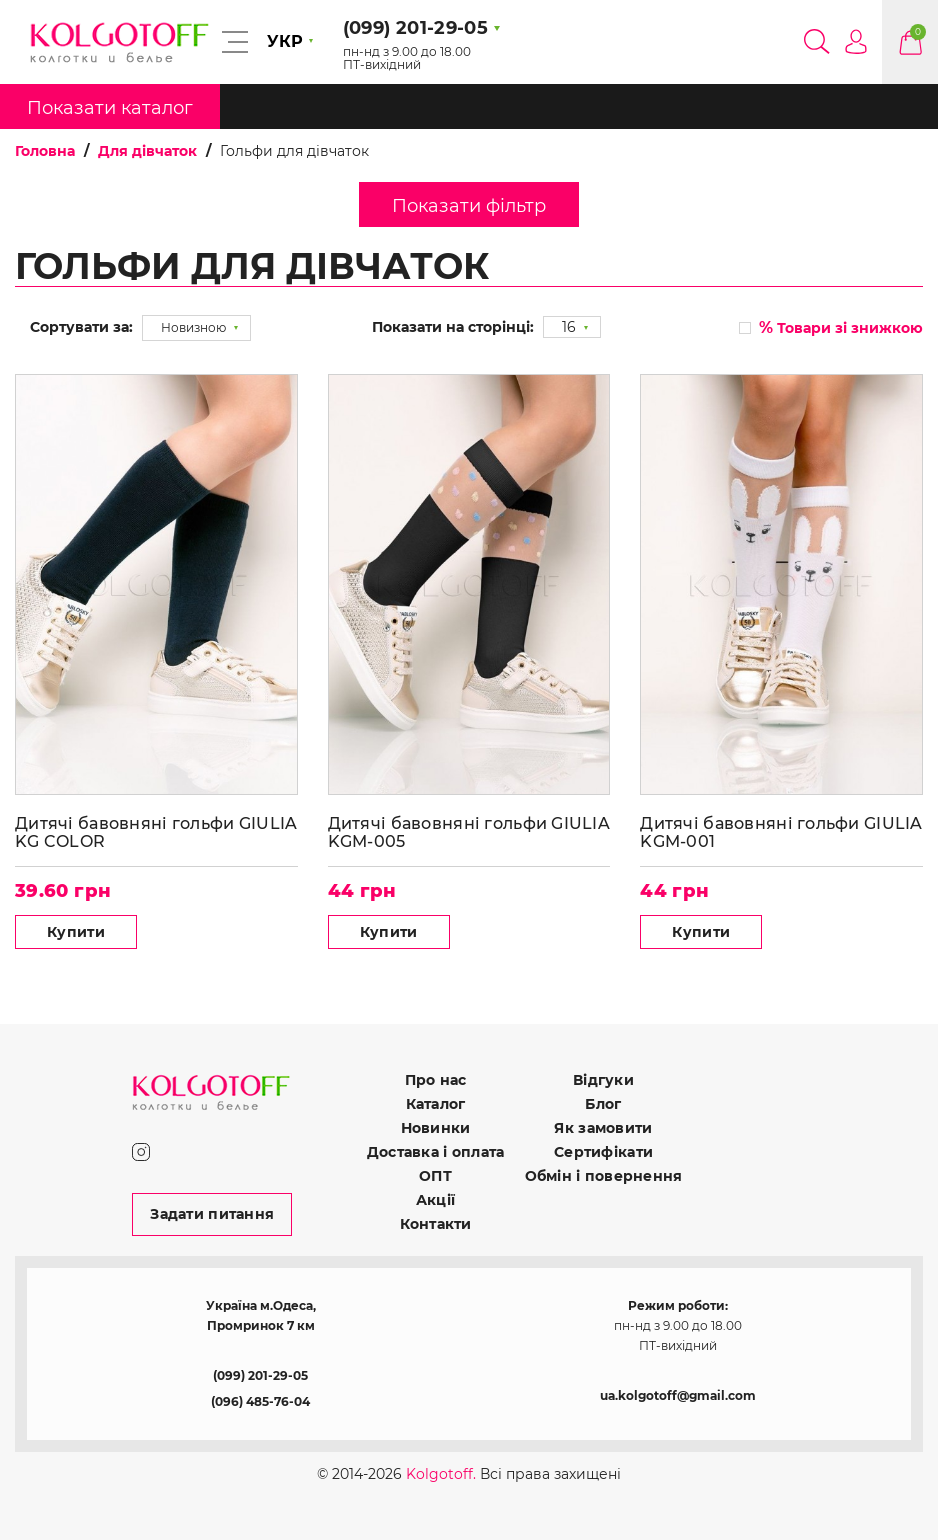 This screenshot has height=1540, width=938. Describe the element at coordinates (436, 1104) in the screenshot. I see `Каталог` at that location.